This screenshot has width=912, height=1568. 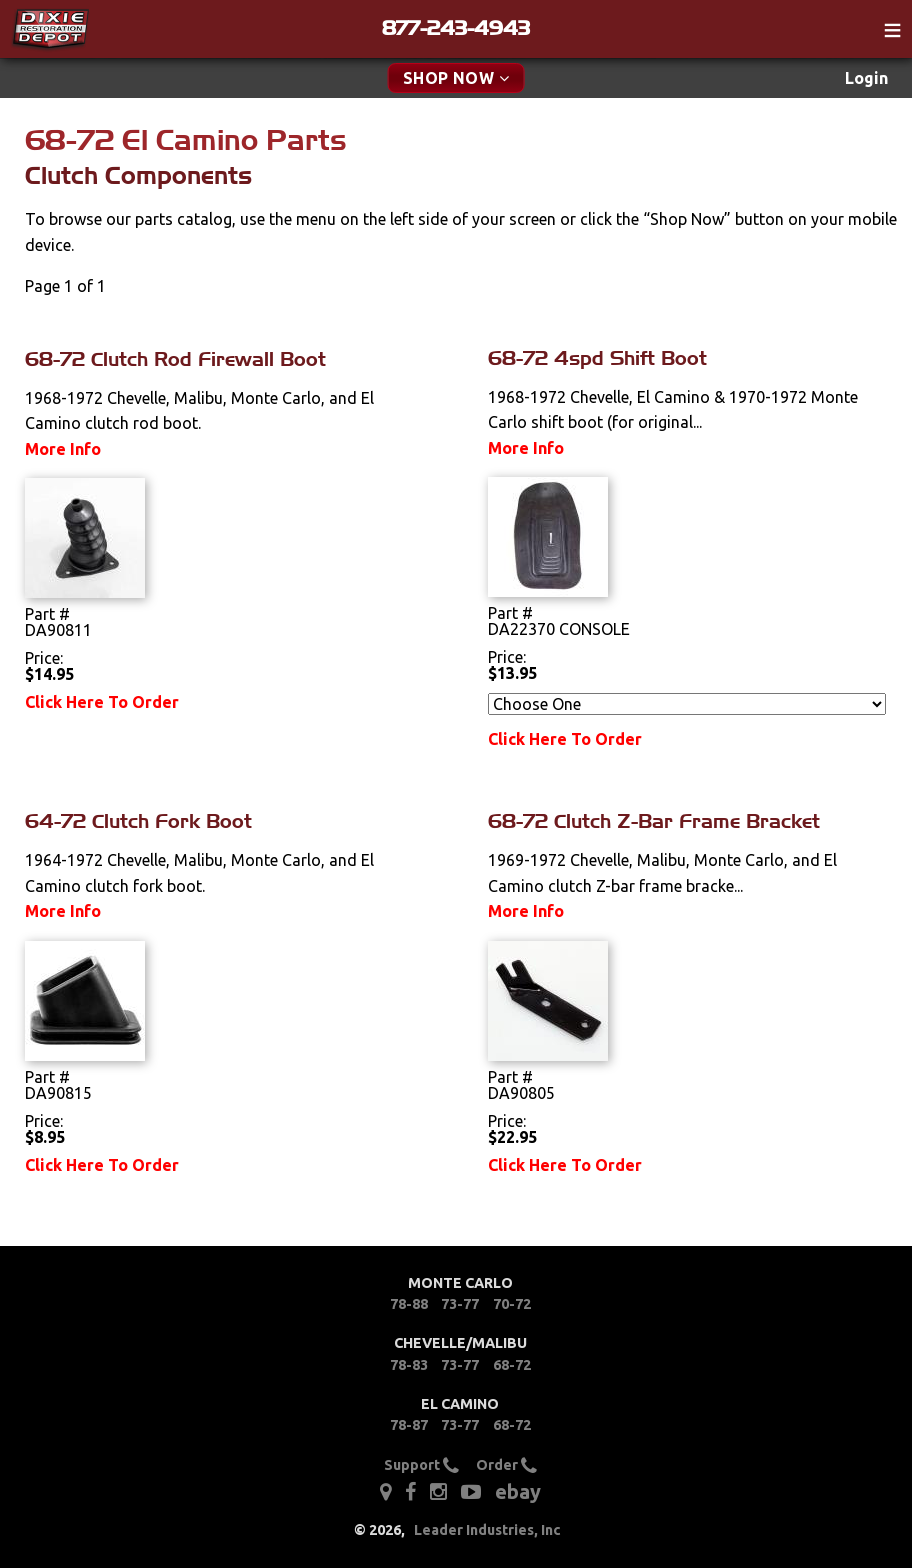 What do you see at coordinates (506, 1465) in the screenshot?
I see `Order` at bounding box center [506, 1465].